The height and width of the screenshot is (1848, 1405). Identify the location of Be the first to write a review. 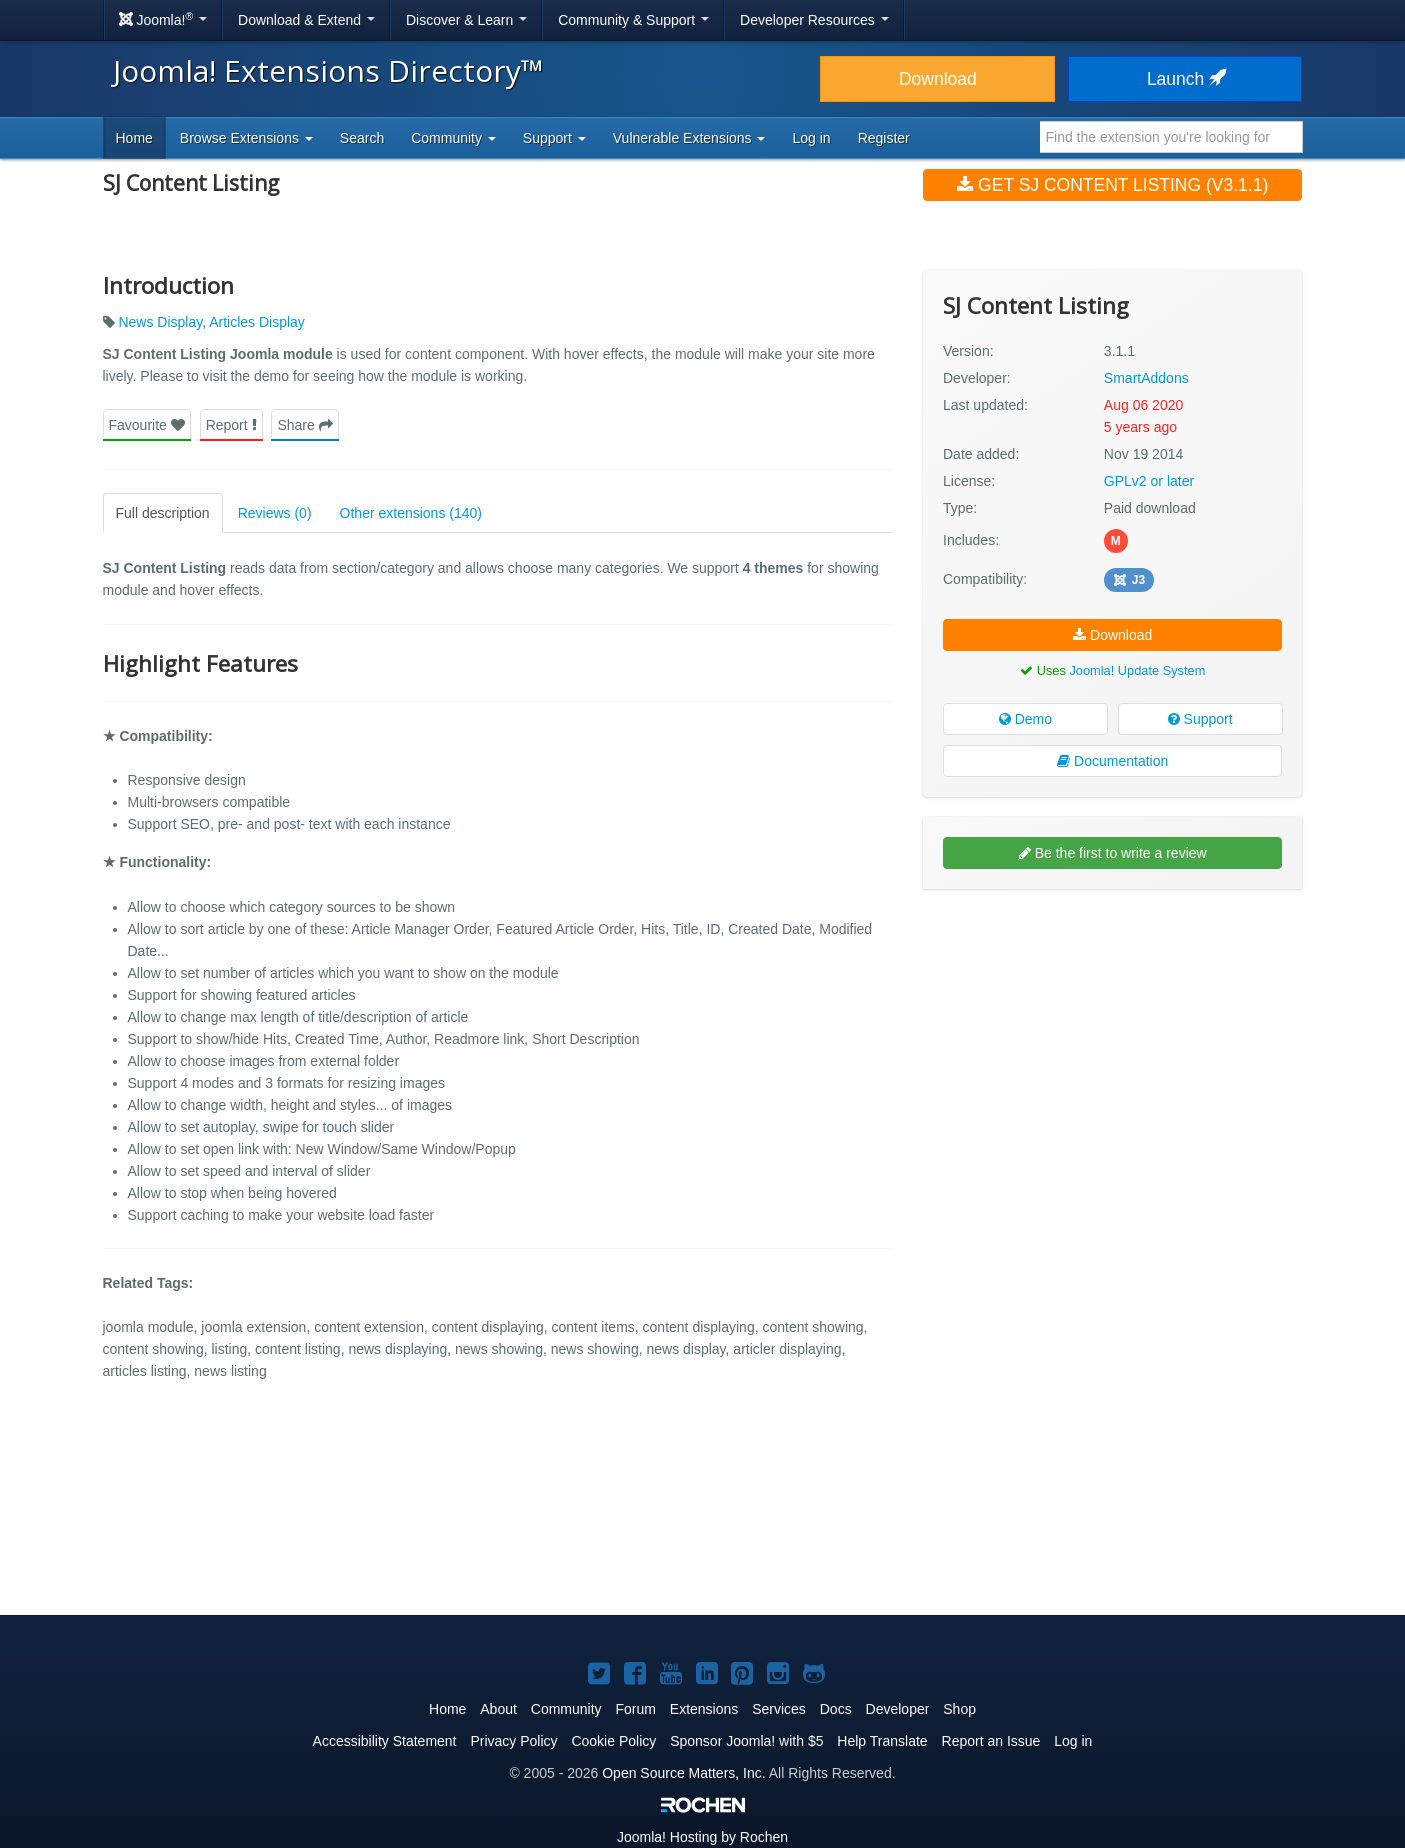
(1113, 853).